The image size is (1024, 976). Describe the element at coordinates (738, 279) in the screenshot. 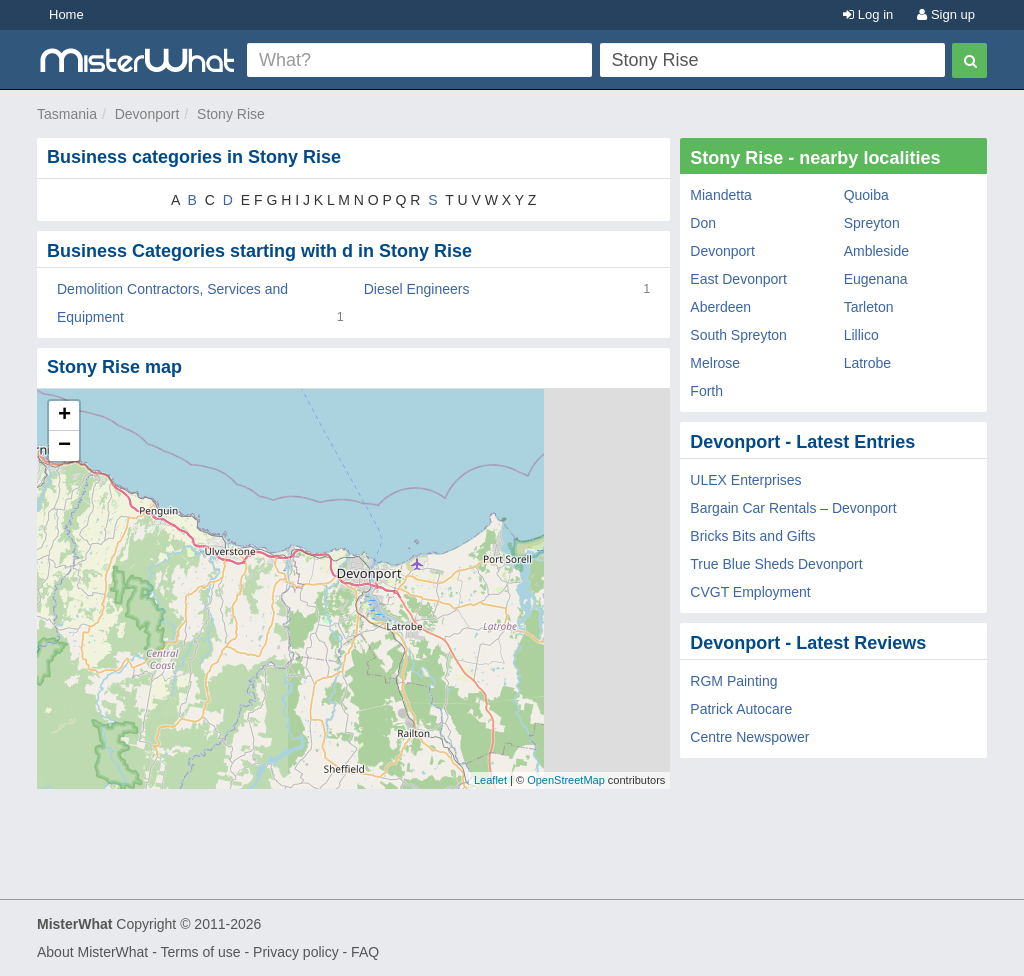

I see `East Devonport` at that location.